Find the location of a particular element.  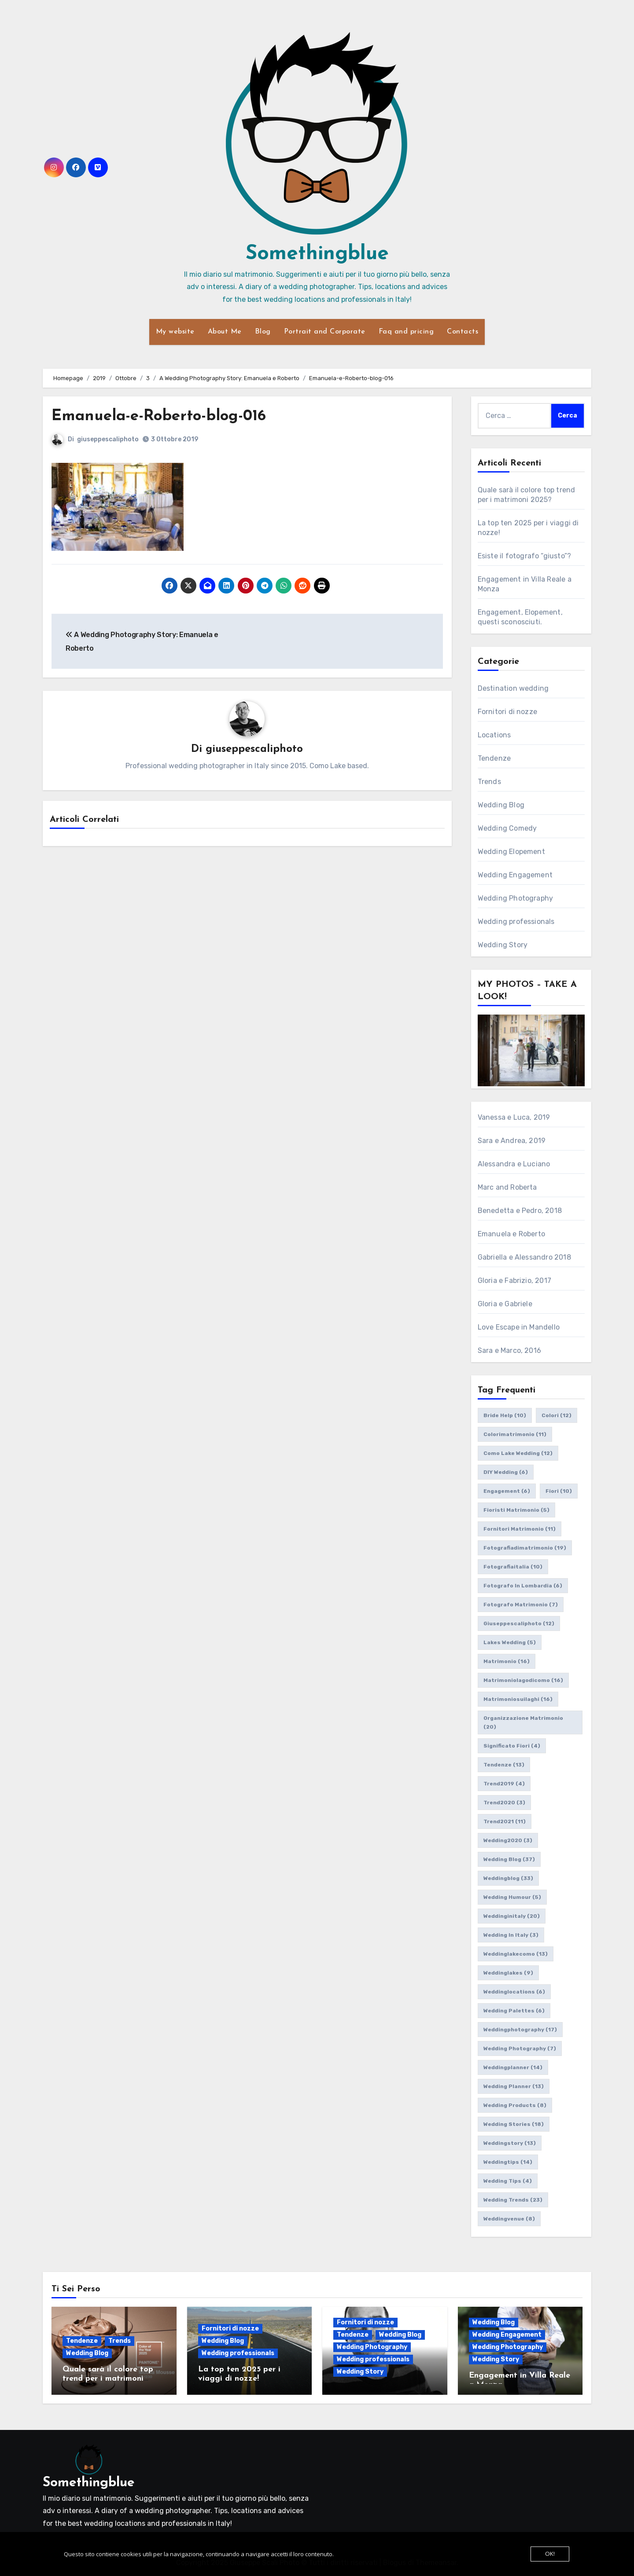

Destination wedding is located at coordinates (513, 688).